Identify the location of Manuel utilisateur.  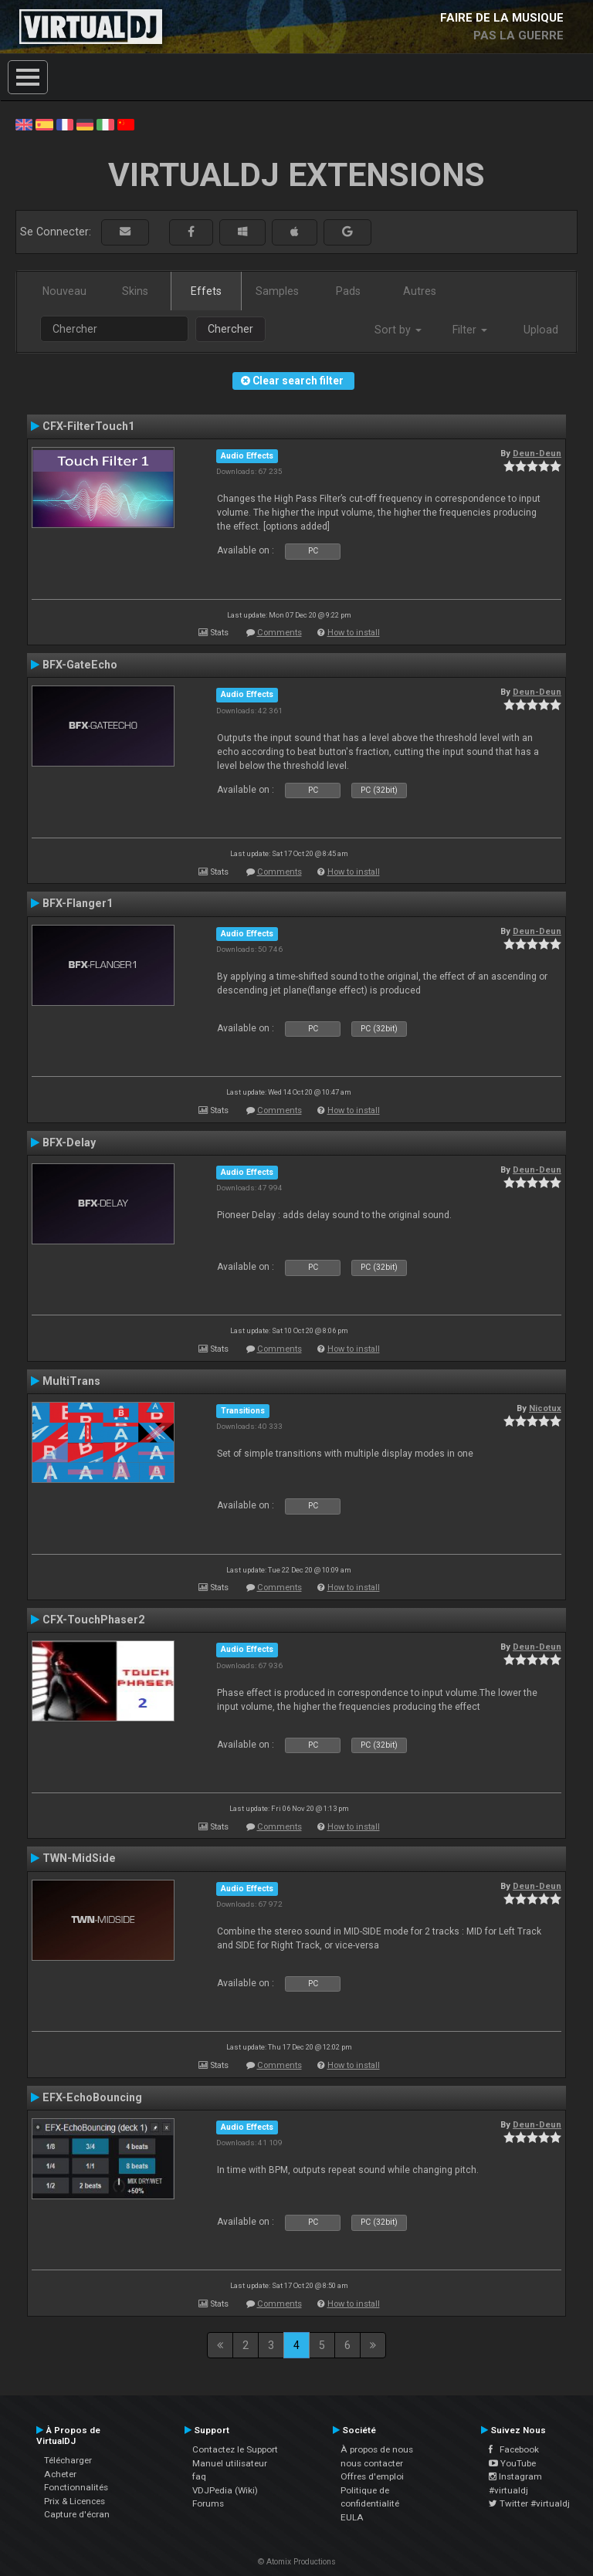
(229, 2463).